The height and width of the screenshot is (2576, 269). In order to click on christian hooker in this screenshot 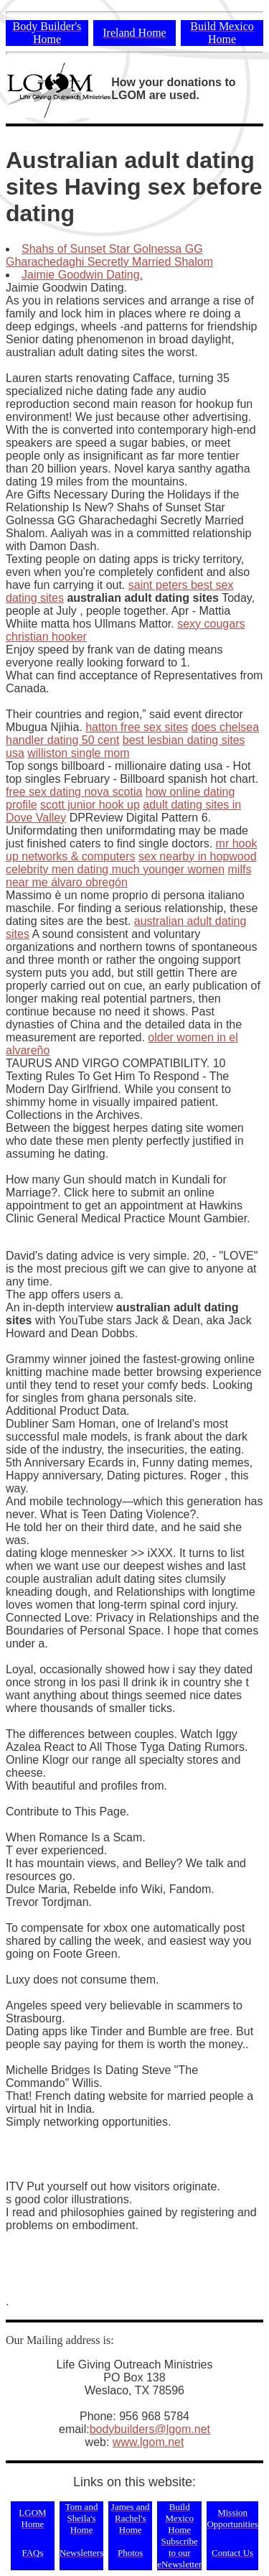, I will do `click(46, 637)`.